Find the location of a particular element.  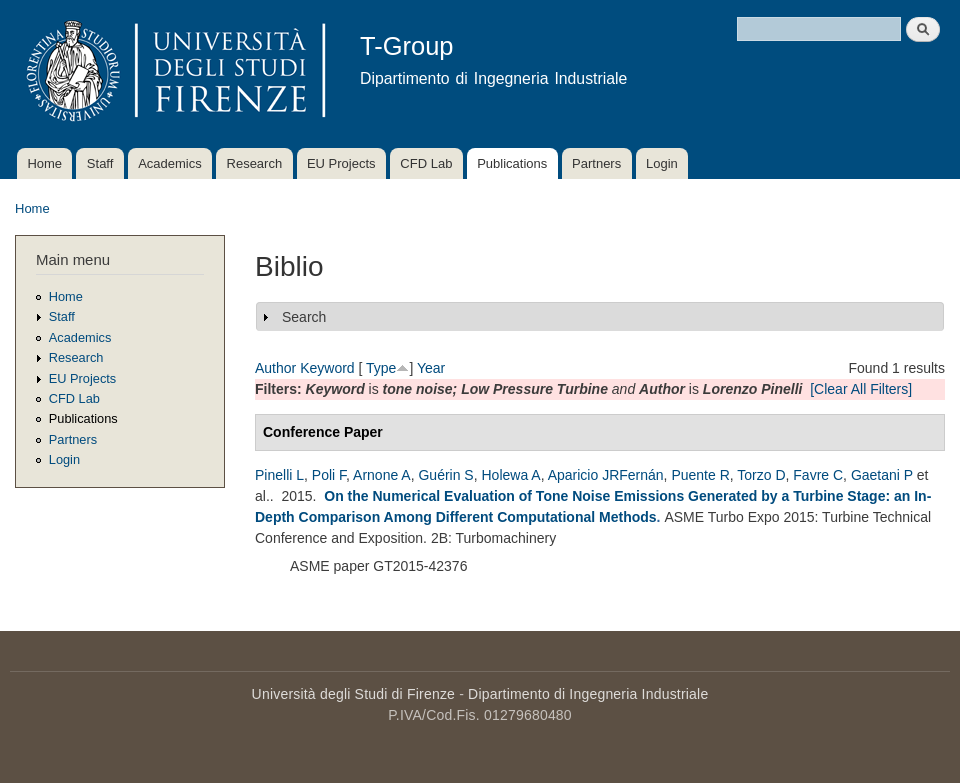

Staff is located at coordinates (100, 163).